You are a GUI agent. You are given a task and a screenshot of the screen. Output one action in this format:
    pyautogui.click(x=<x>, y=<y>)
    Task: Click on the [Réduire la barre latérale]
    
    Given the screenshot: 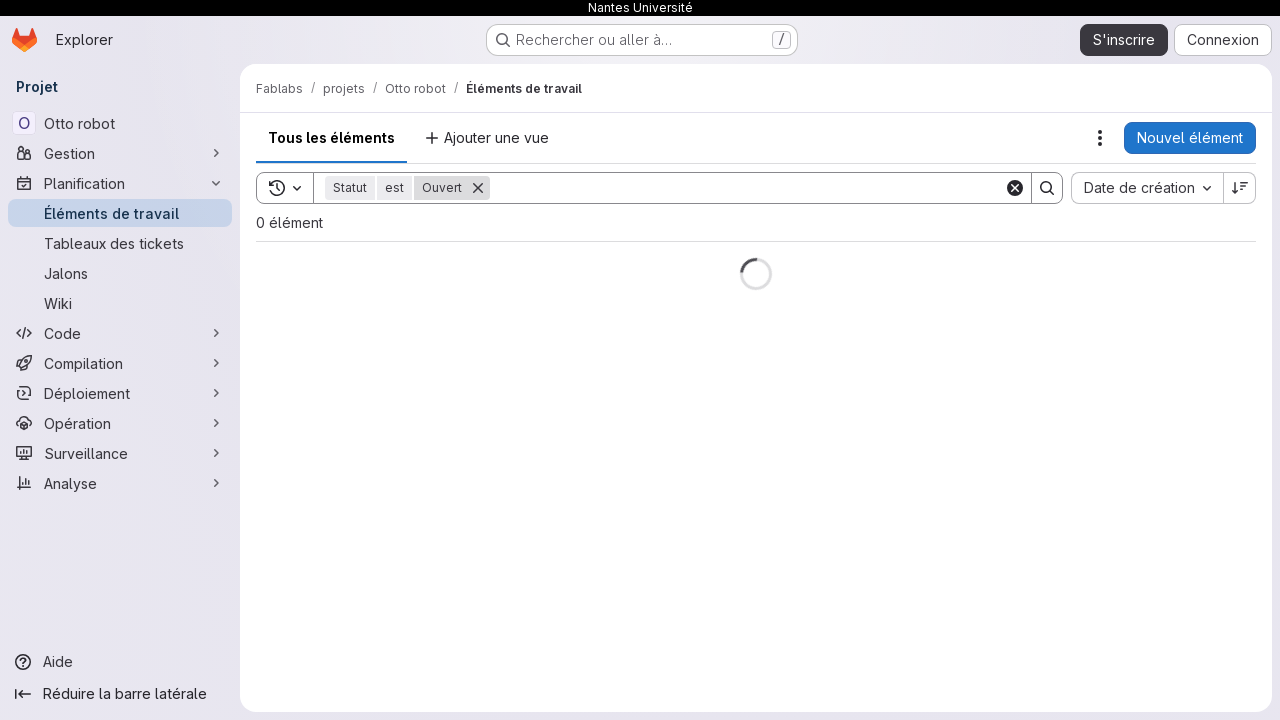 What is the action you would take?
    pyautogui.click(x=120, y=694)
    